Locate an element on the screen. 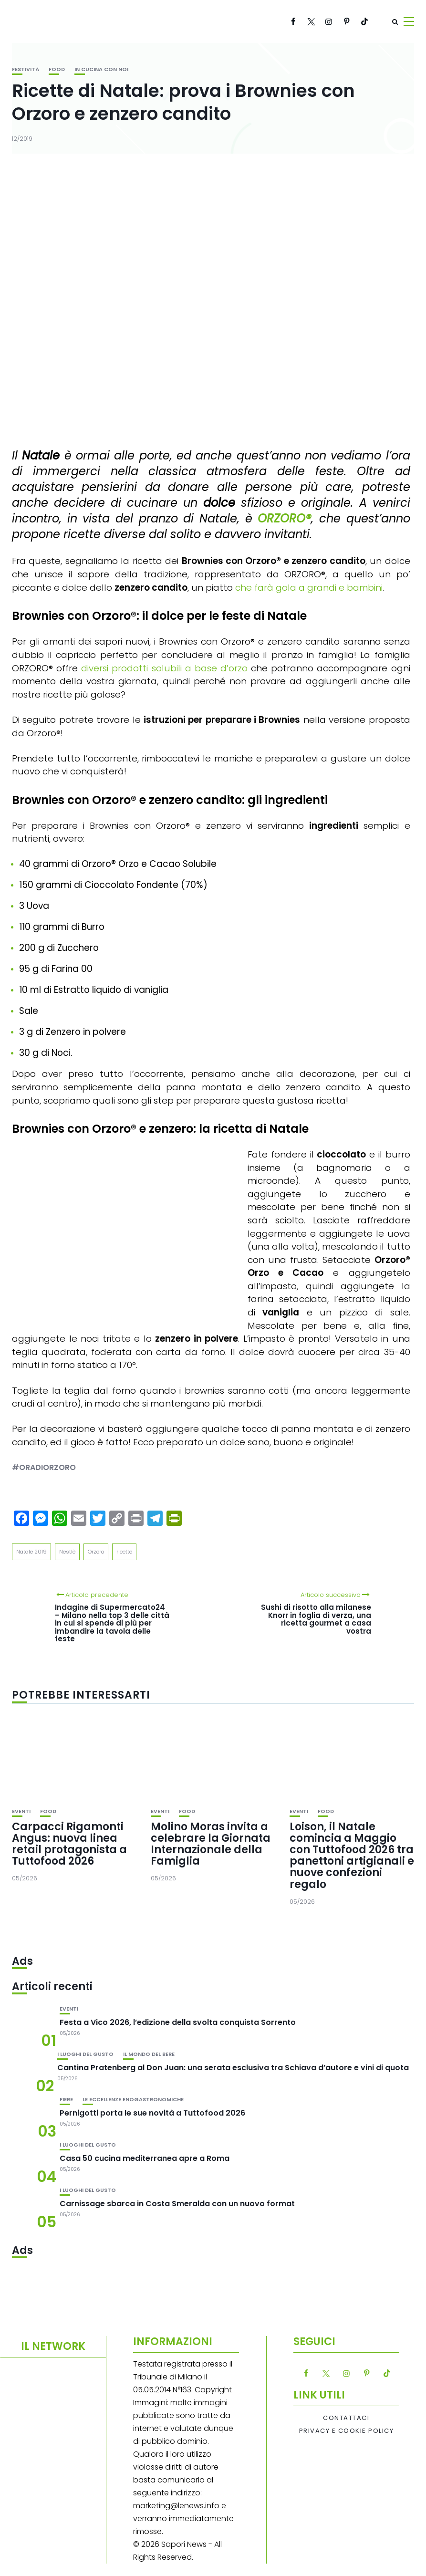 This screenshot has height=2576, width=426. Loison, il Natale comincia a Maggio con Tuttofood 2026 tra panettoni artigianali e nuove confezioni regalo is located at coordinates (352, 1855).